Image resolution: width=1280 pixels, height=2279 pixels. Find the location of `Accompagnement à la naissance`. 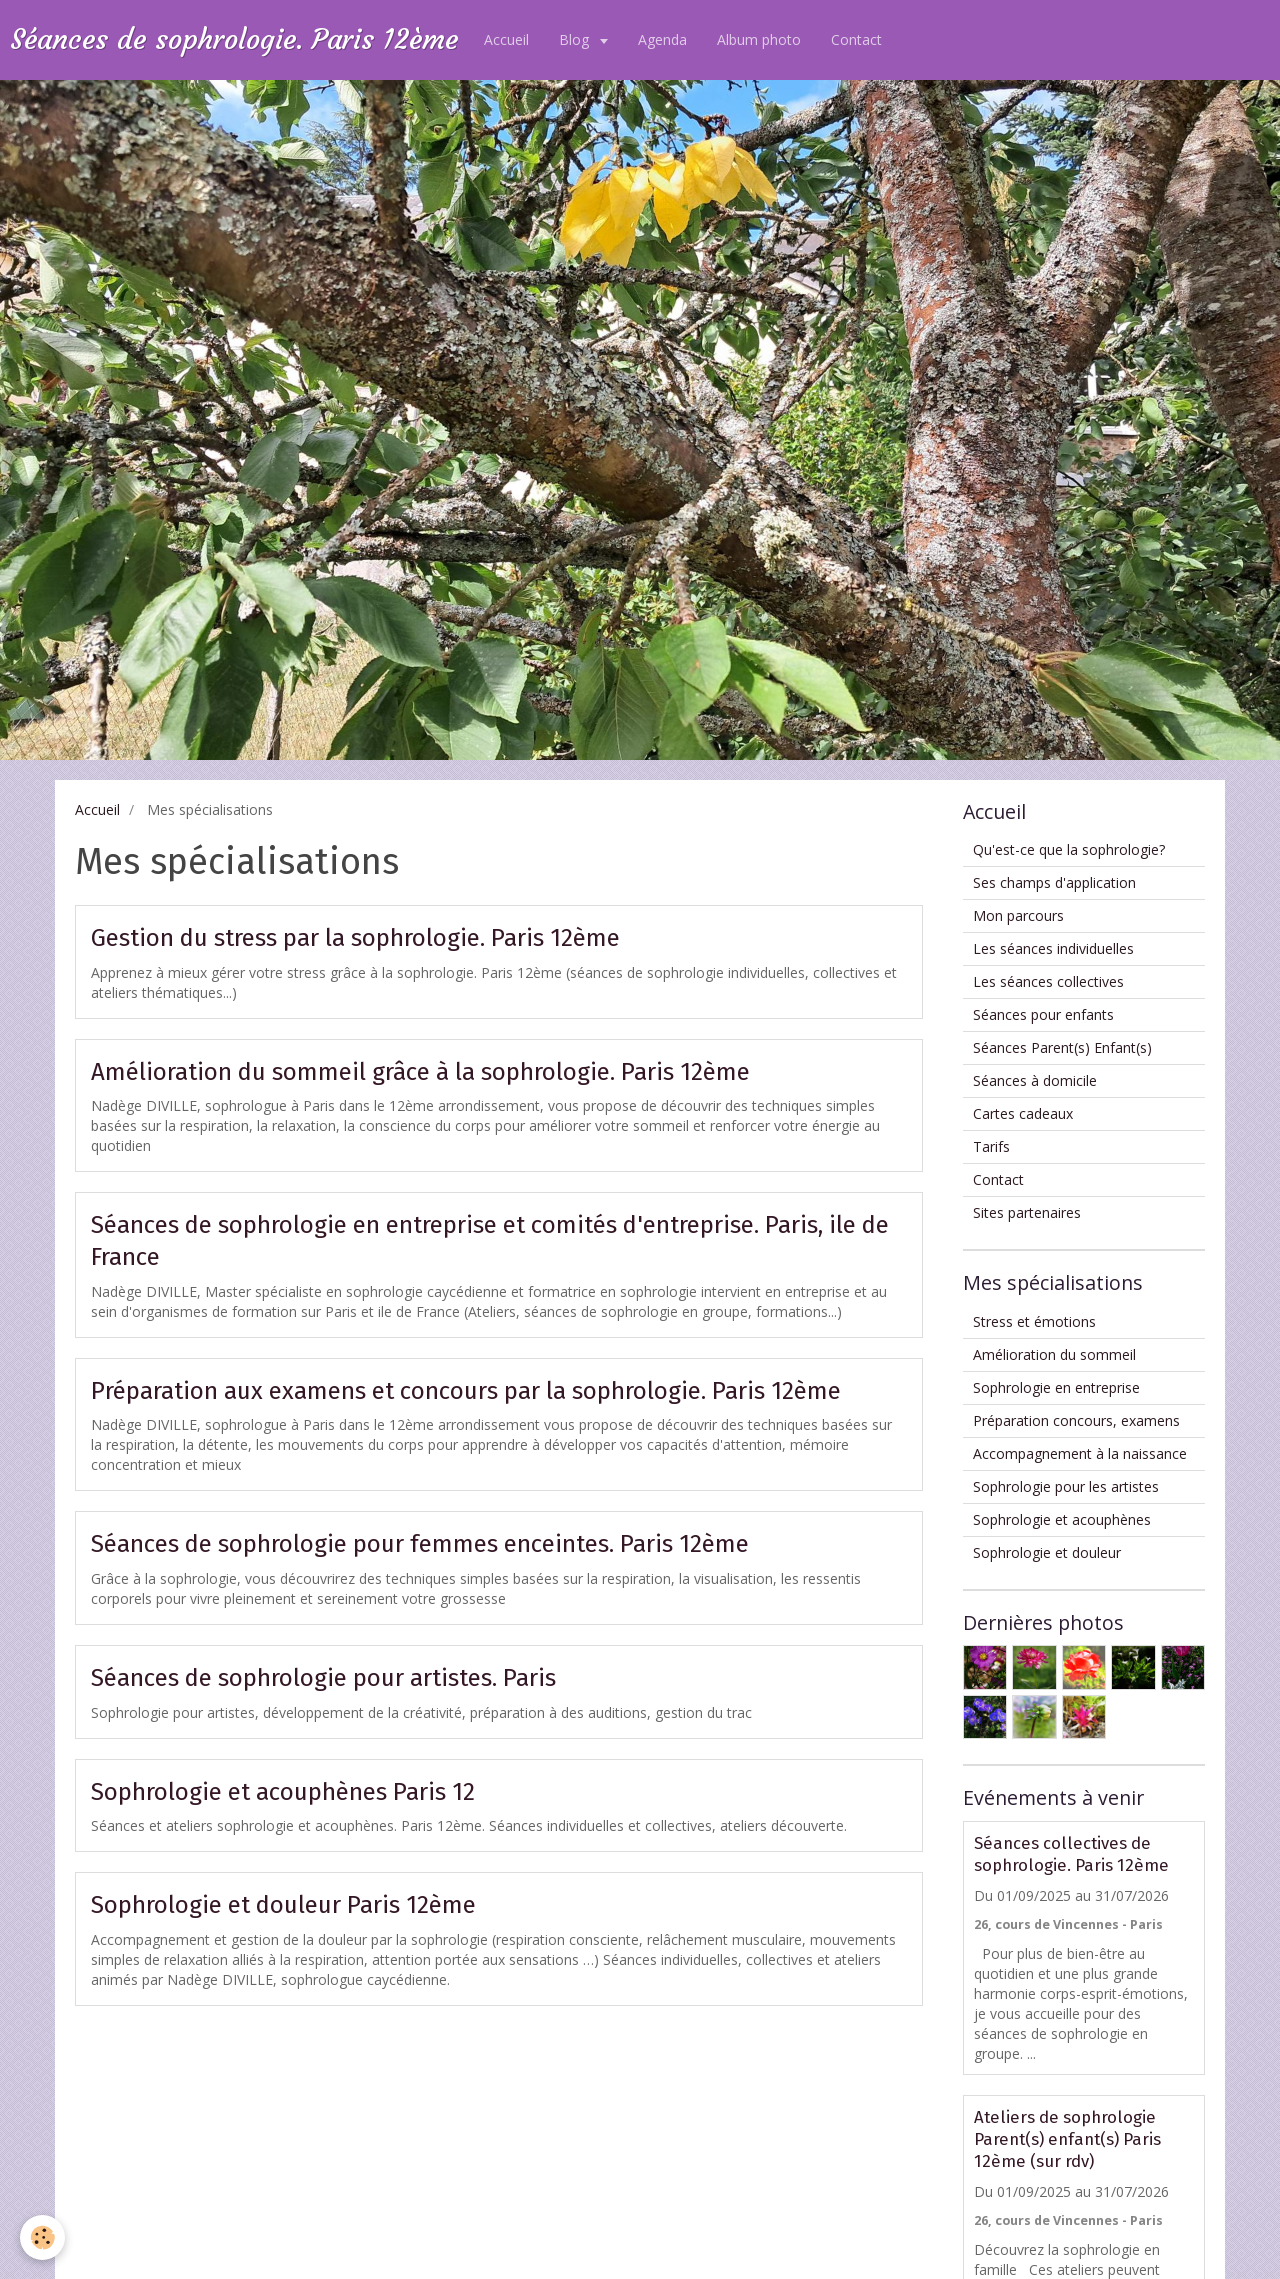

Accompagnement à la naissance is located at coordinates (1080, 1453).